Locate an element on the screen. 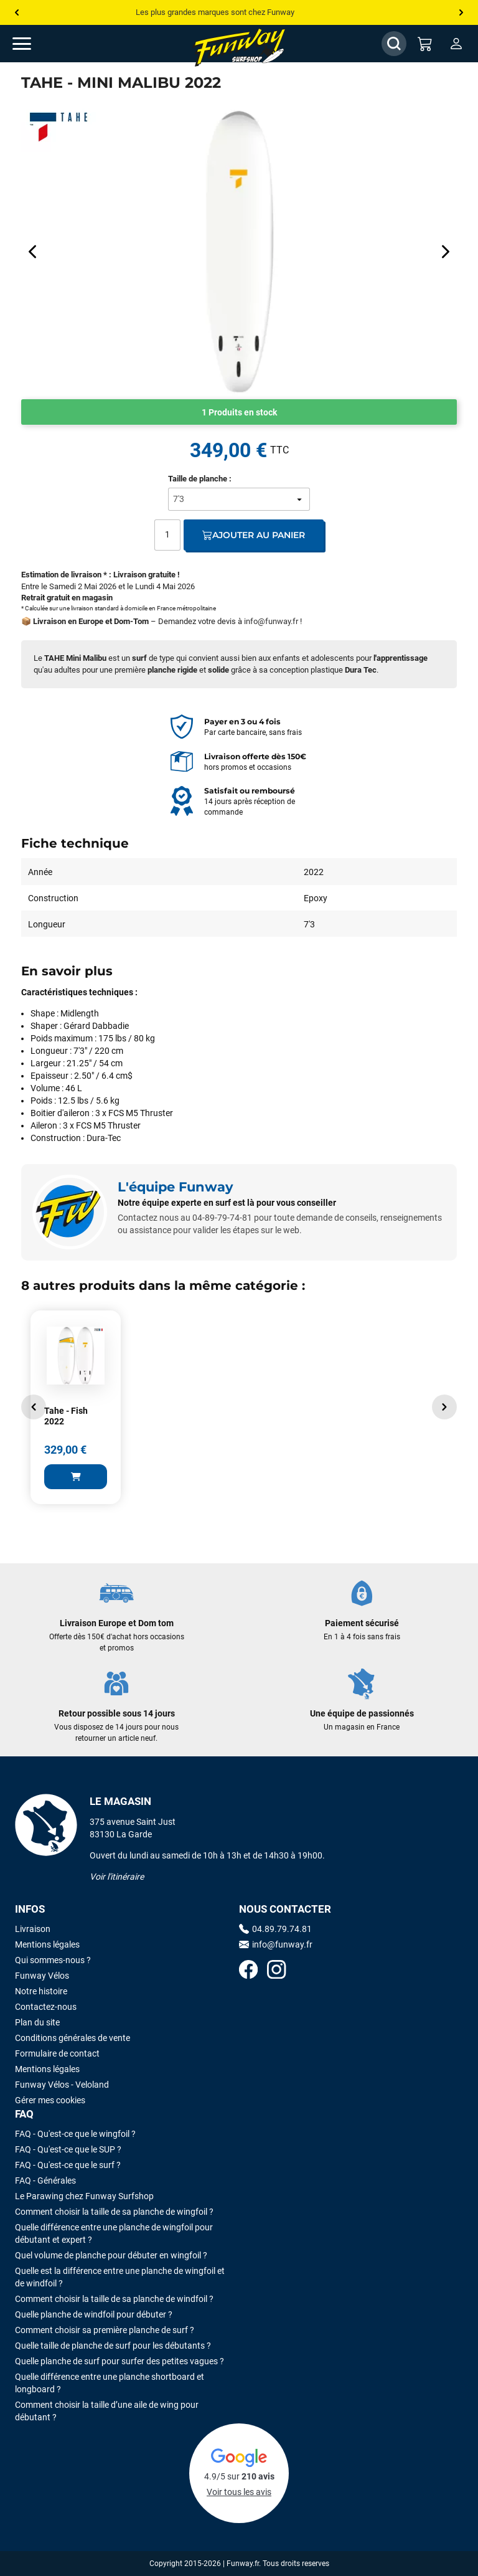 The width and height of the screenshot is (478, 2576). Les plus grandes marques sont chez Funway is located at coordinates (215, 12).